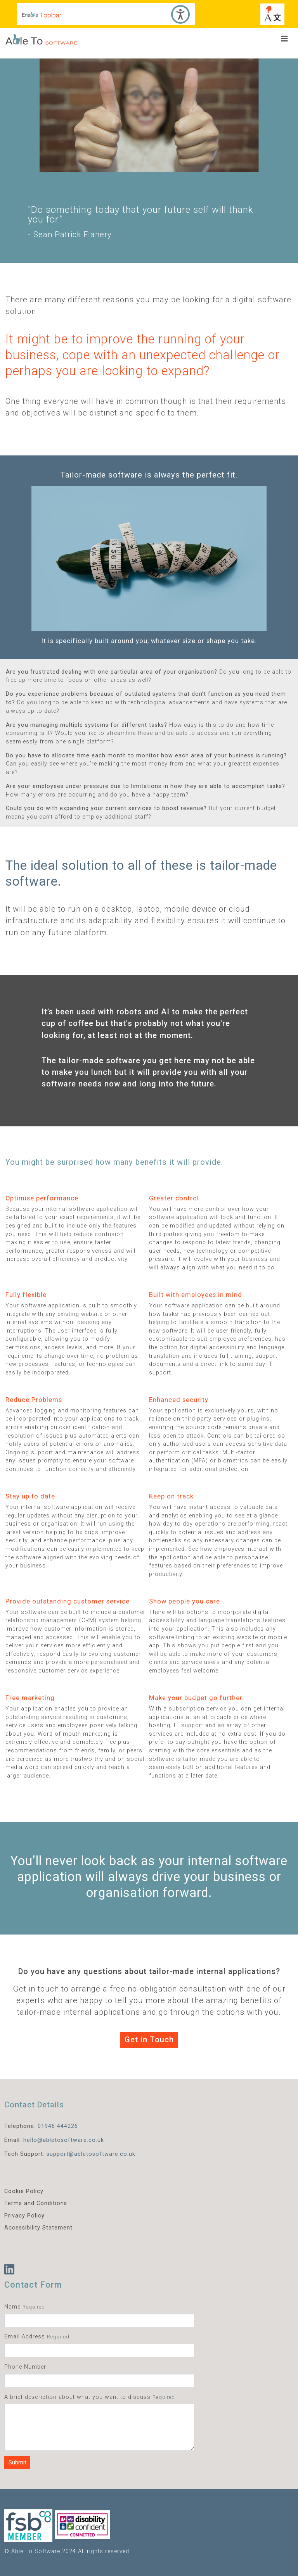  Describe the element at coordinates (25, 2367) in the screenshot. I see `Phone Number` at that location.